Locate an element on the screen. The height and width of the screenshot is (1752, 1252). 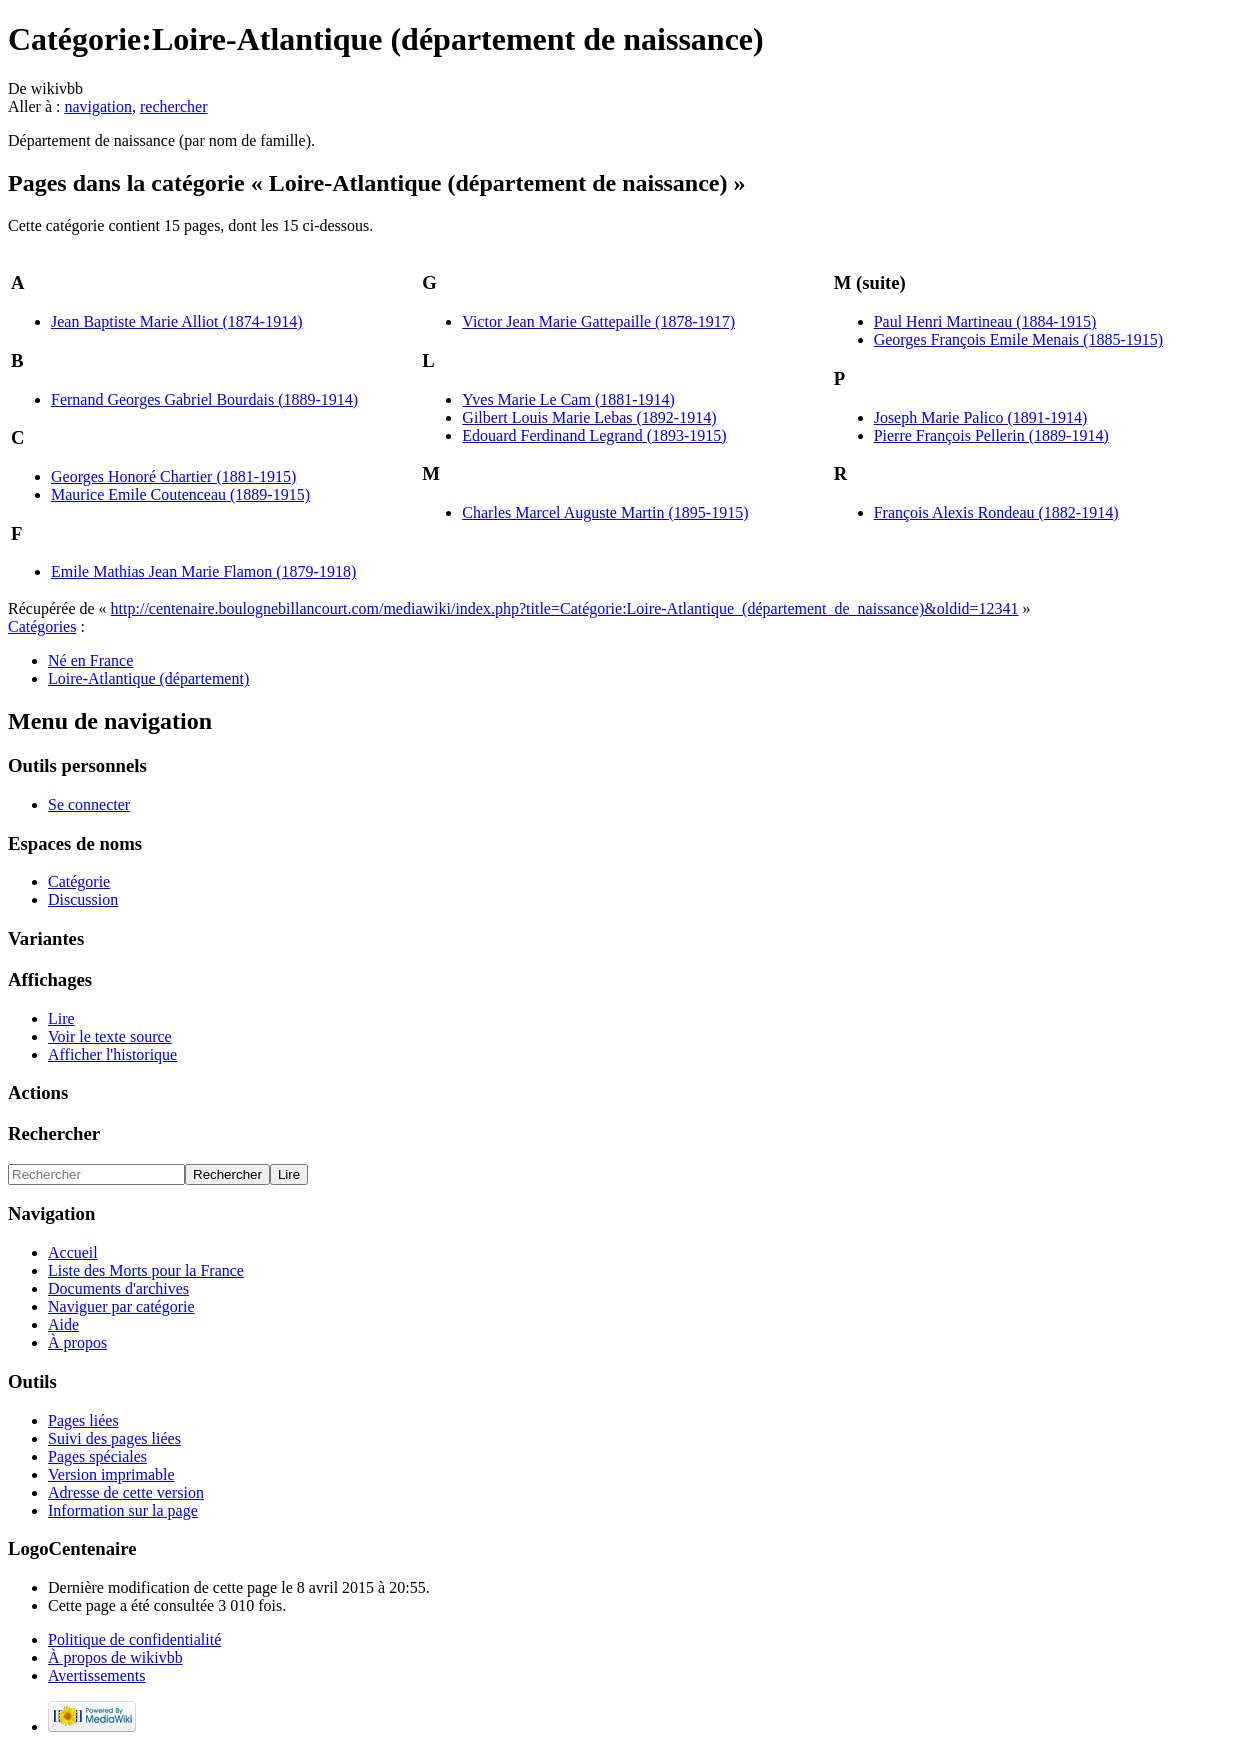
Lire is located at coordinates (61, 1018).